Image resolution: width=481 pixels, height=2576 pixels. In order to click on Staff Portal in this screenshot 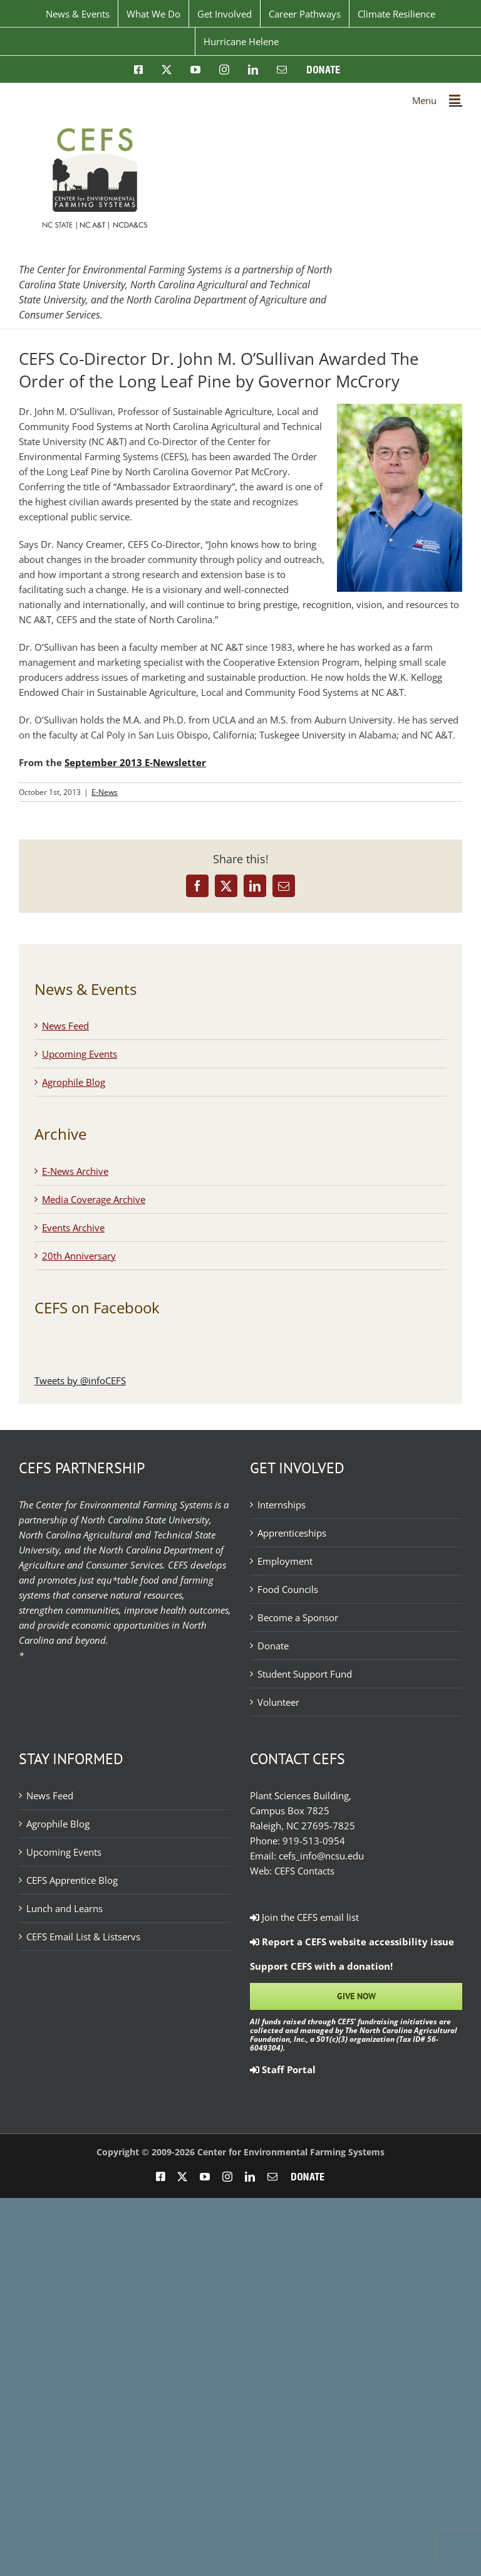, I will do `click(283, 2069)`.